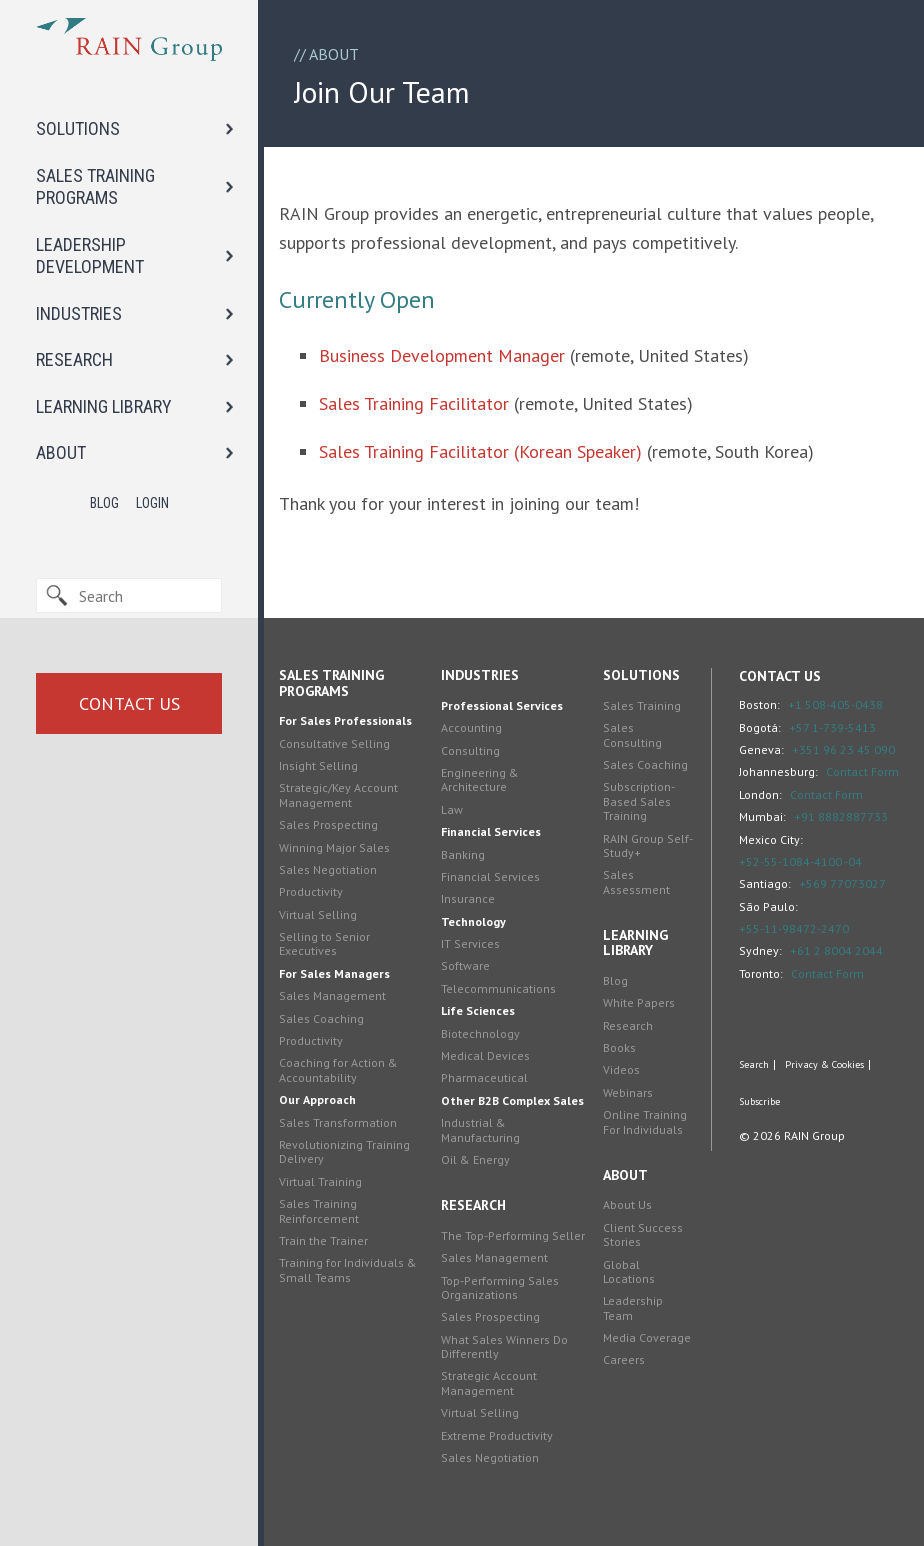 This screenshot has height=1546, width=924. Describe the element at coordinates (95, 187) in the screenshot. I see `SALES TRAINING PROGRAMS` at that location.